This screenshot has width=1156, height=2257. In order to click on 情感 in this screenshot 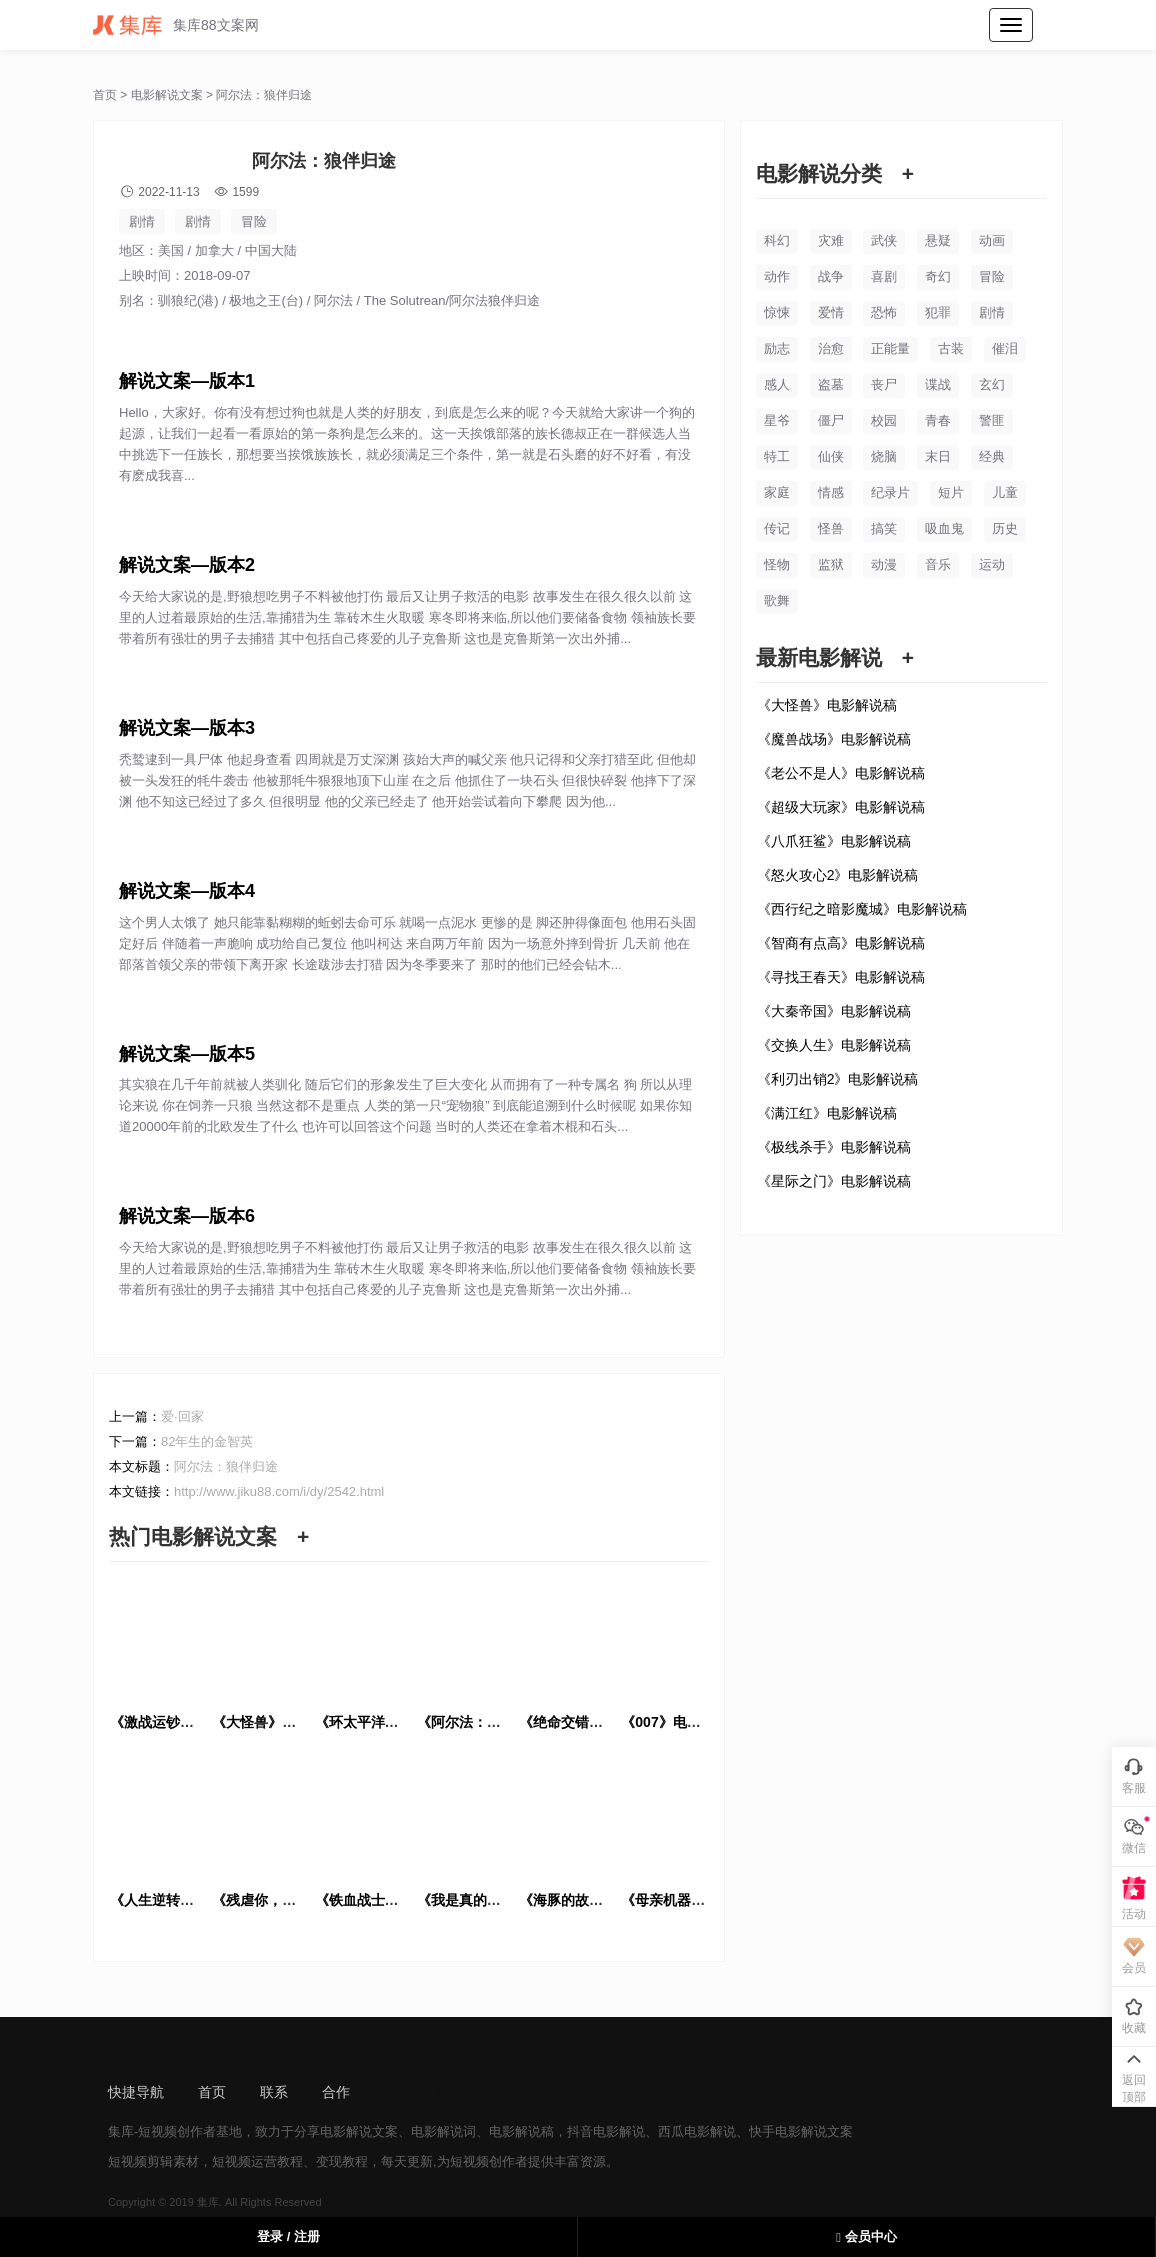, I will do `click(831, 492)`.